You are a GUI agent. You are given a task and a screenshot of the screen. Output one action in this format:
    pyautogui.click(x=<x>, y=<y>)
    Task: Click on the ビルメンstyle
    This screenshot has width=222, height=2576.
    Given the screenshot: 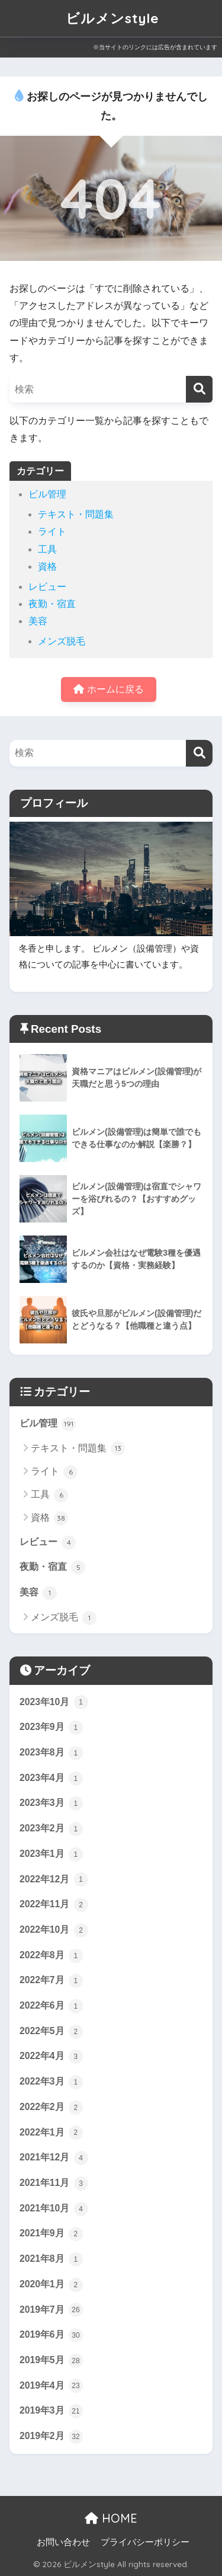 What is the action you would take?
    pyautogui.click(x=112, y=18)
    